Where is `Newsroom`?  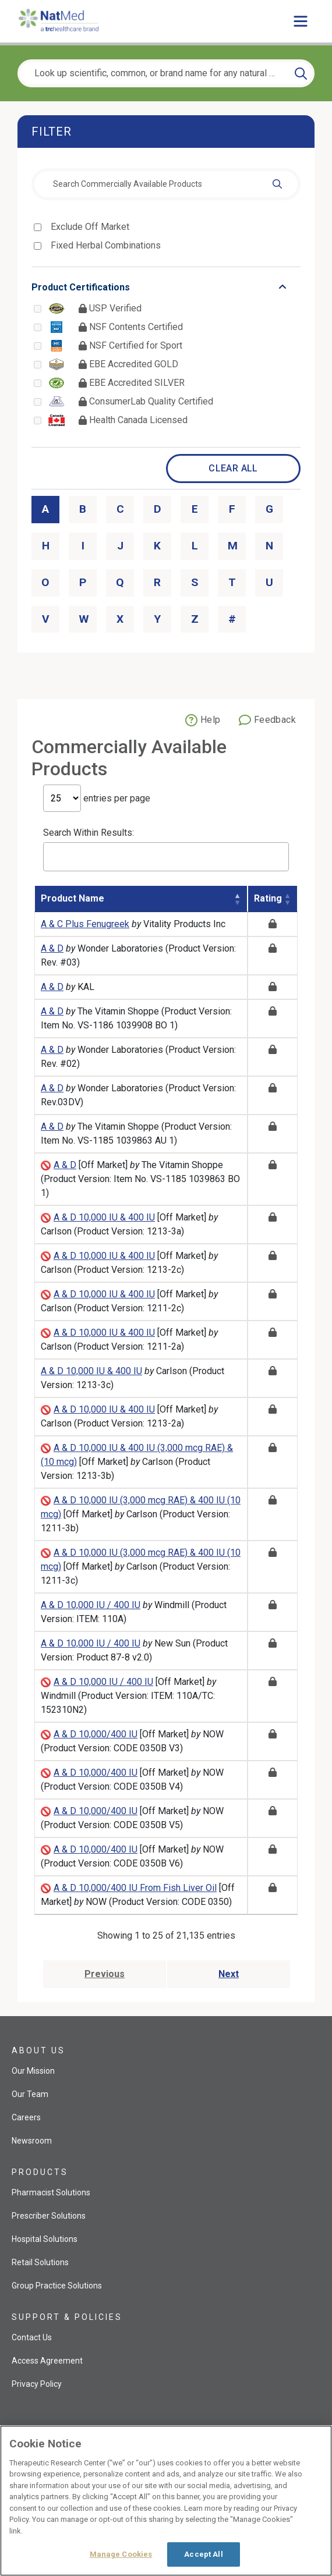 Newsroom is located at coordinates (32, 2140).